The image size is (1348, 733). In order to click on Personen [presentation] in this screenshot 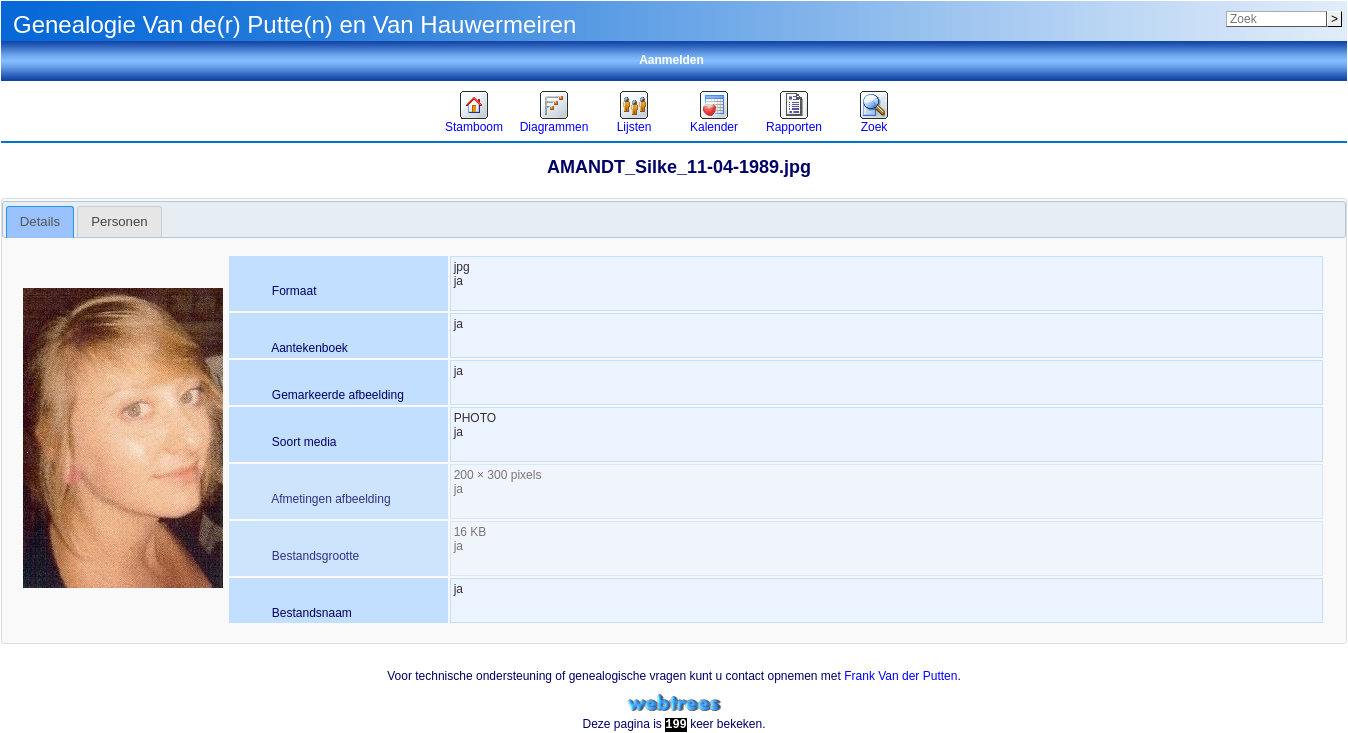, I will do `click(119, 221)`.